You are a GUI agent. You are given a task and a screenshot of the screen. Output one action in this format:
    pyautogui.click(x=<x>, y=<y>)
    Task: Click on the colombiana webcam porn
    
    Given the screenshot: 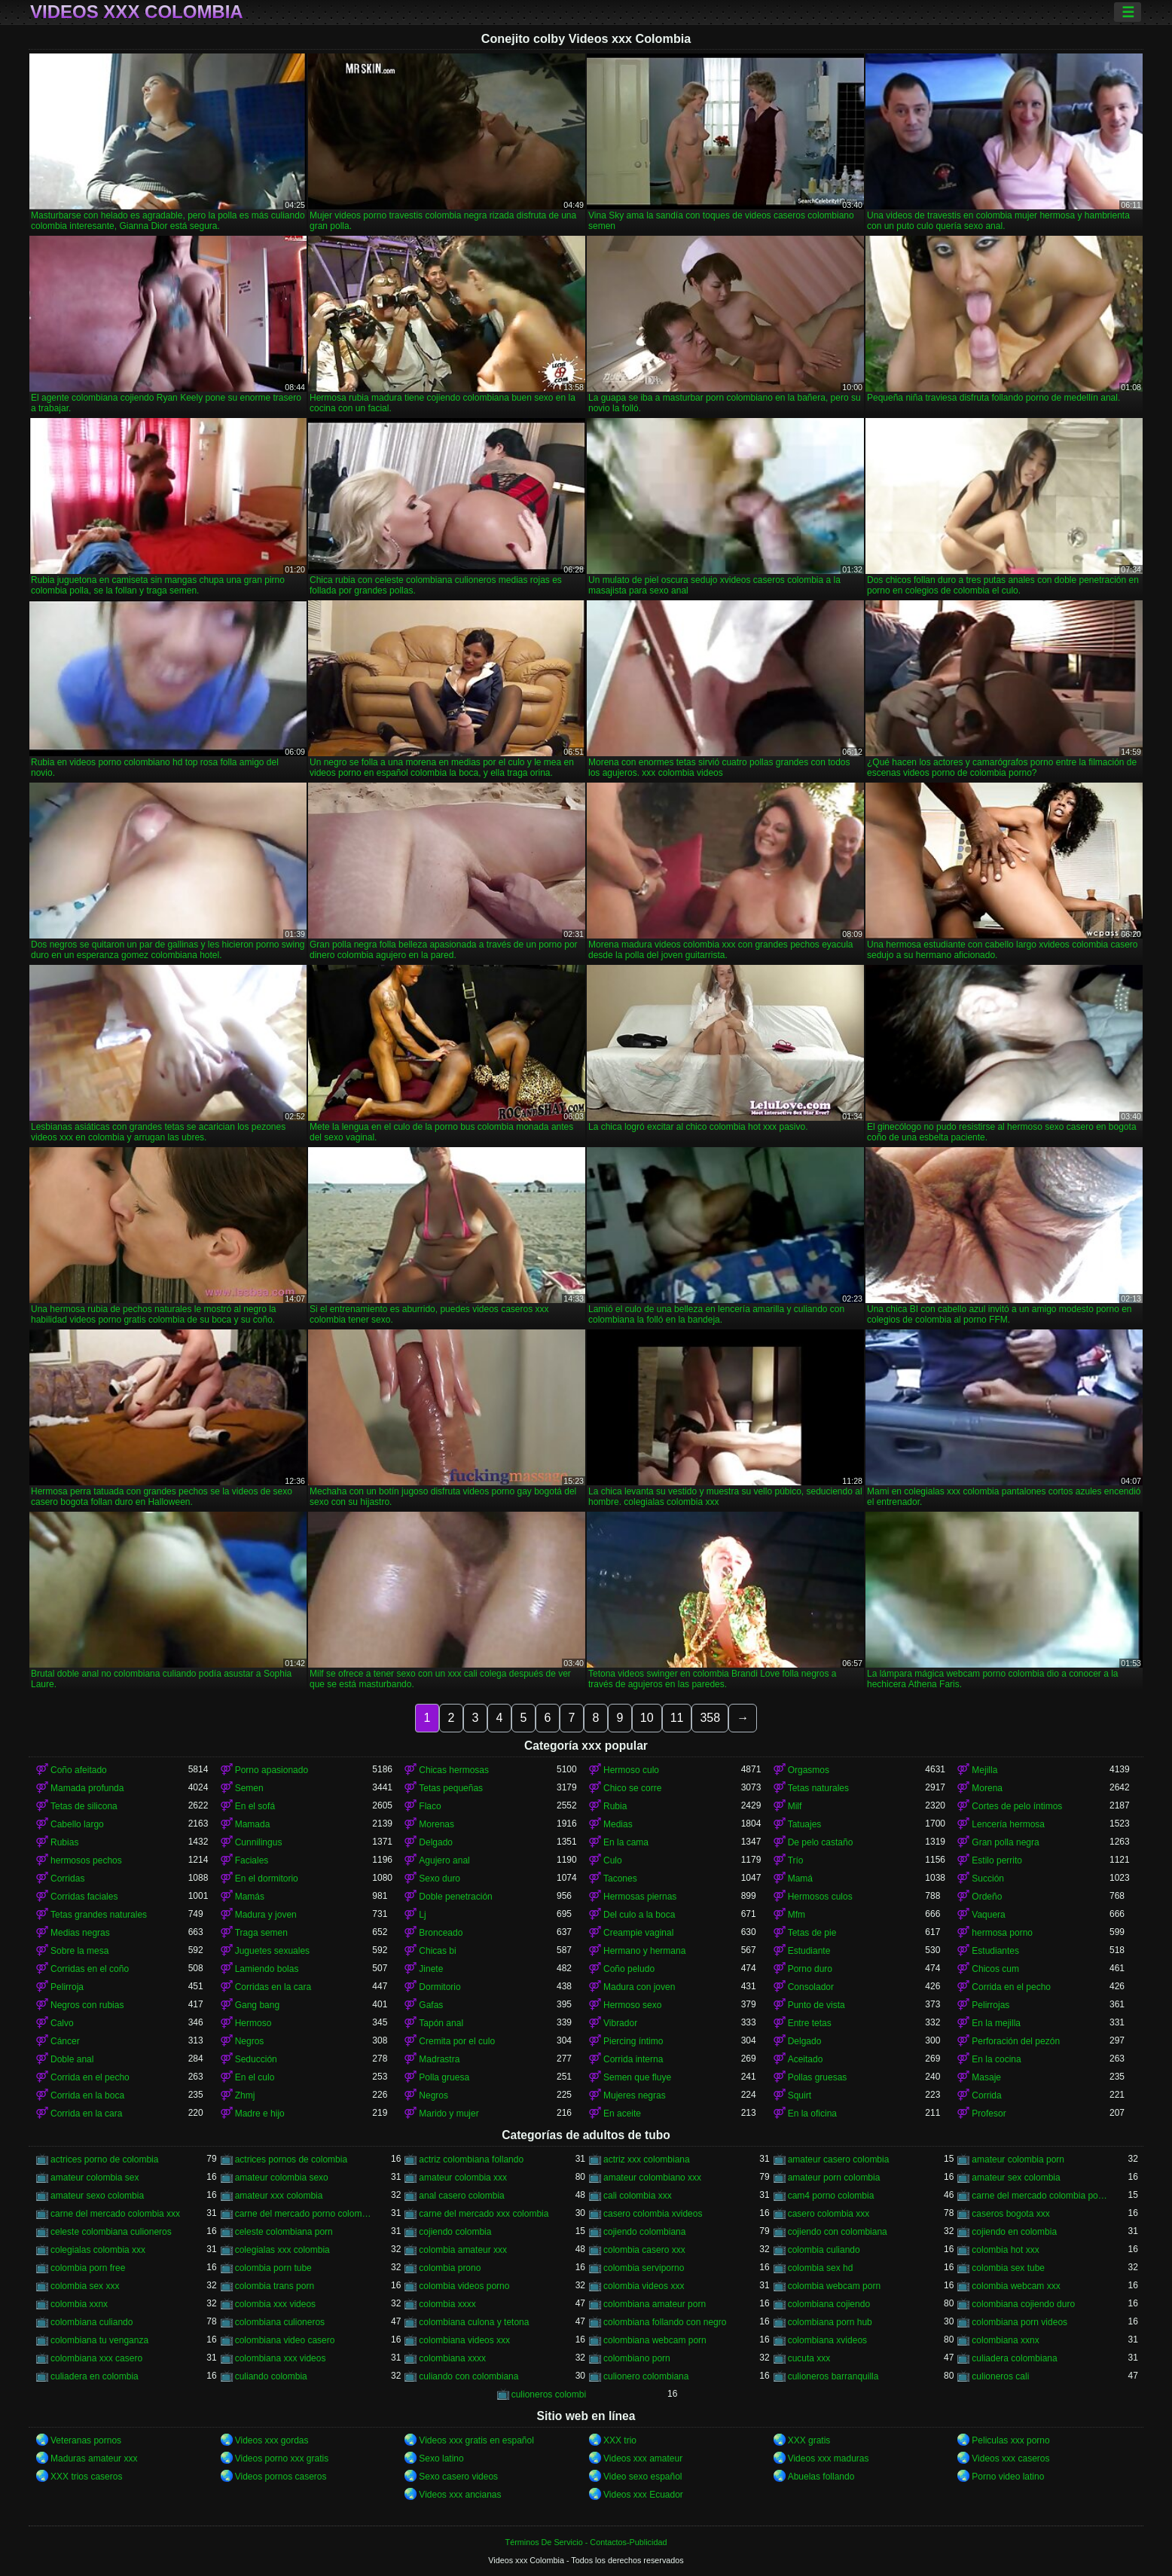 What is the action you would take?
    pyautogui.click(x=655, y=2340)
    